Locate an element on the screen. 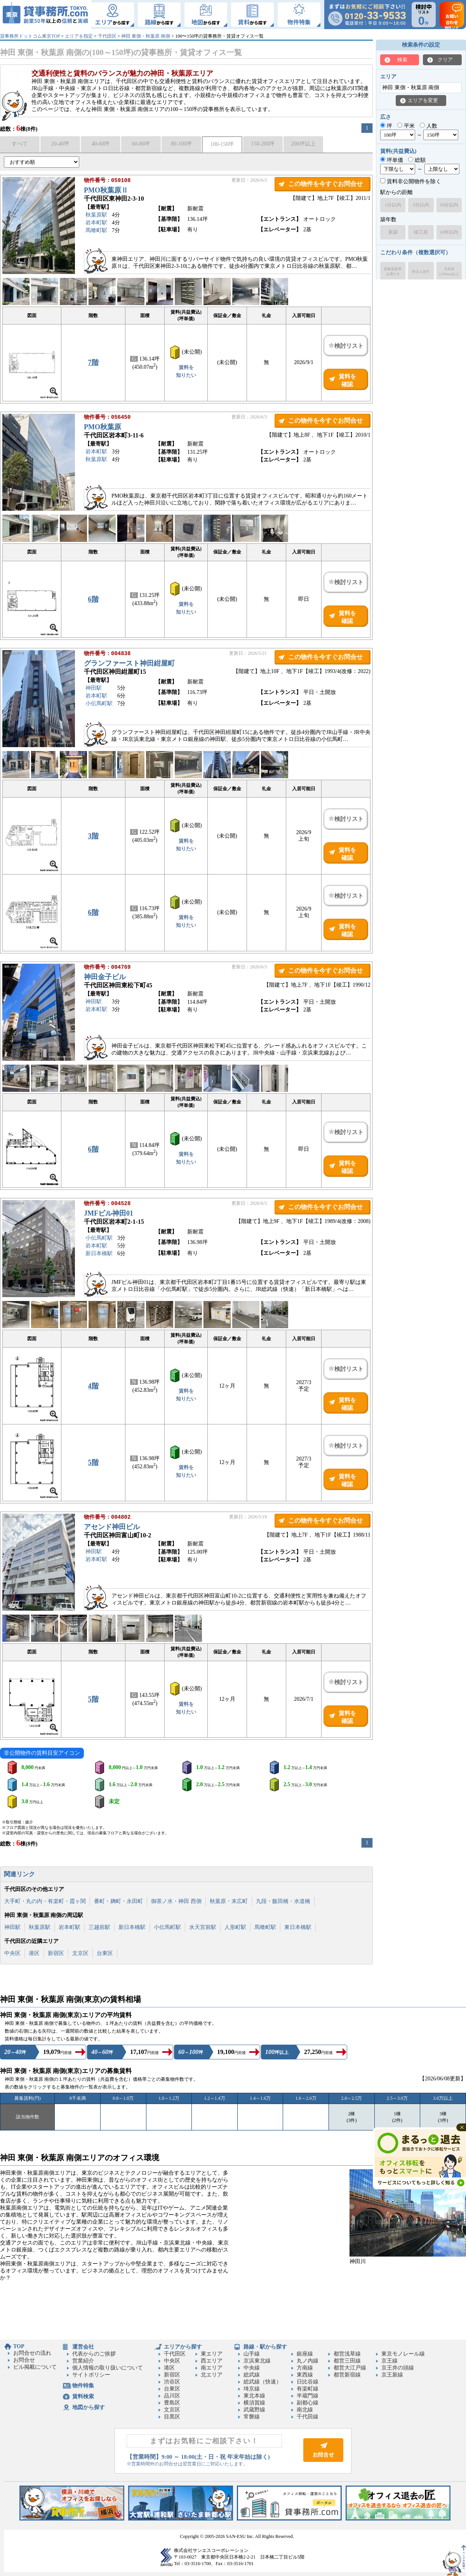  ビル掲載について is located at coordinates (35, 2367).